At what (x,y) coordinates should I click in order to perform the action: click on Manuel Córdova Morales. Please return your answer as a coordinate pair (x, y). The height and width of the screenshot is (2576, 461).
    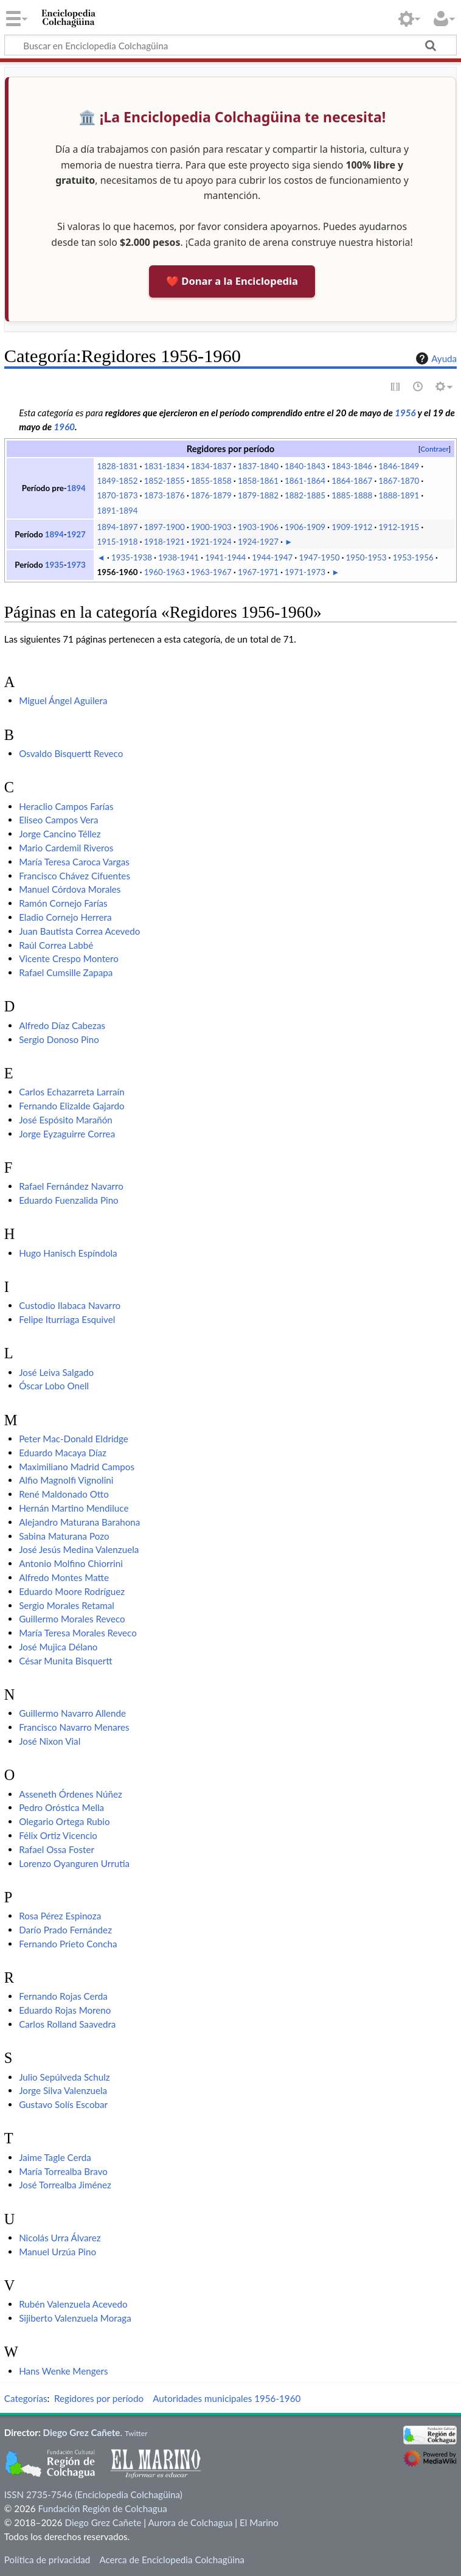
    Looking at the image, I should click on (69, 889).